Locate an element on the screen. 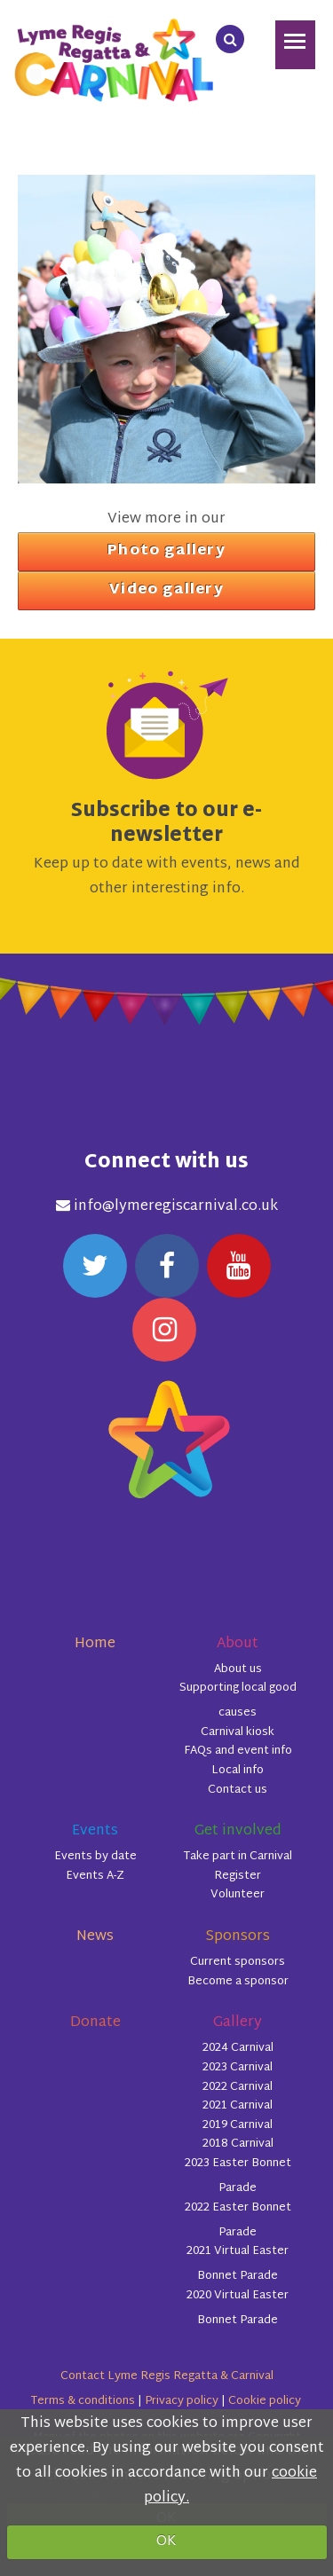 The image size is (333, 2576). Carnival kiosk is located at coordinates (237, 1732).